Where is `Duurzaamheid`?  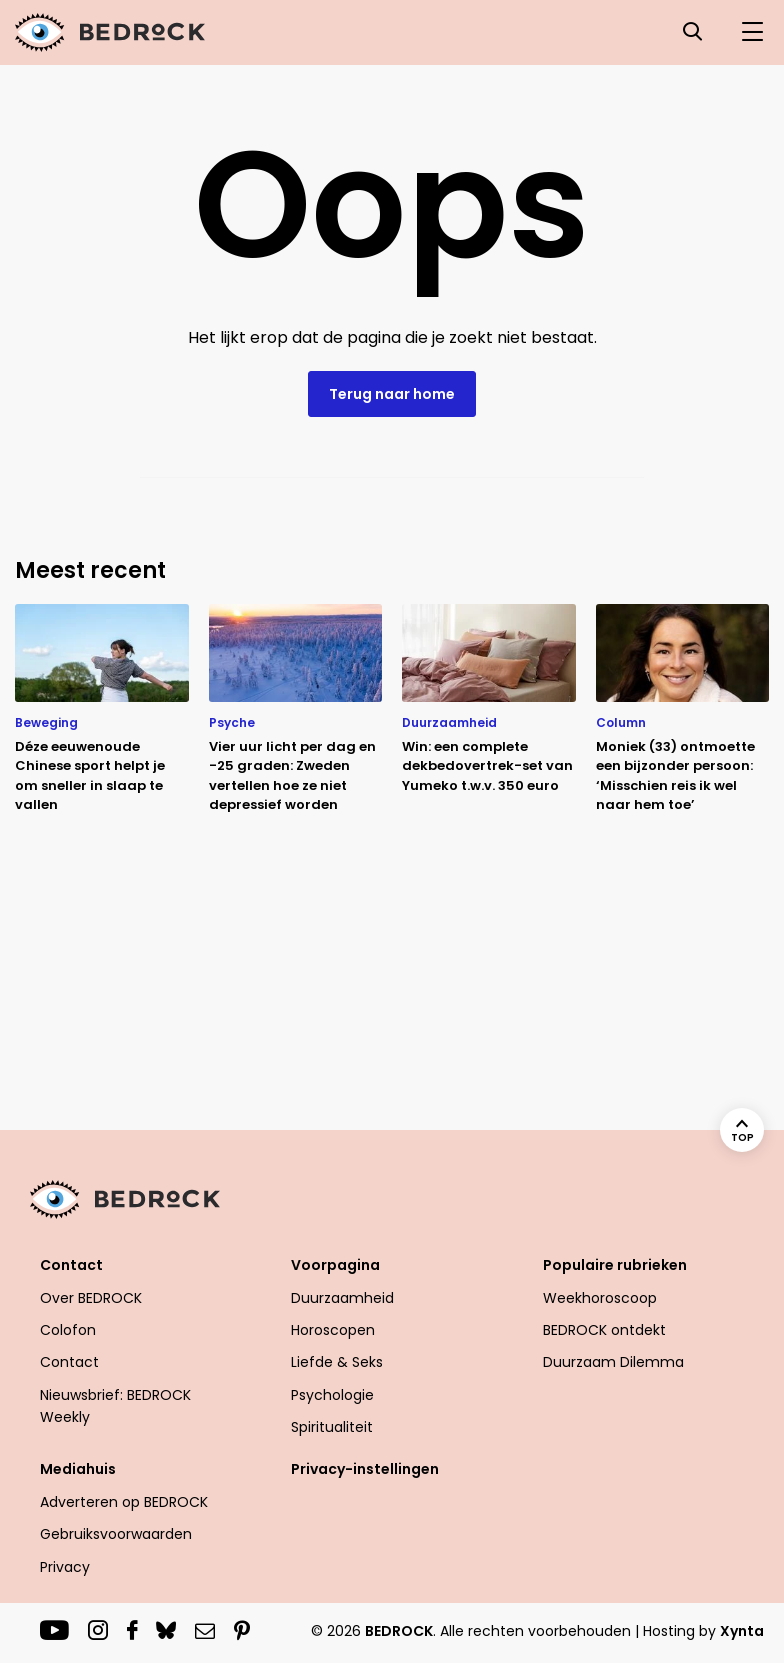 Duurzaamheid is located at coordinates (342, 1298).